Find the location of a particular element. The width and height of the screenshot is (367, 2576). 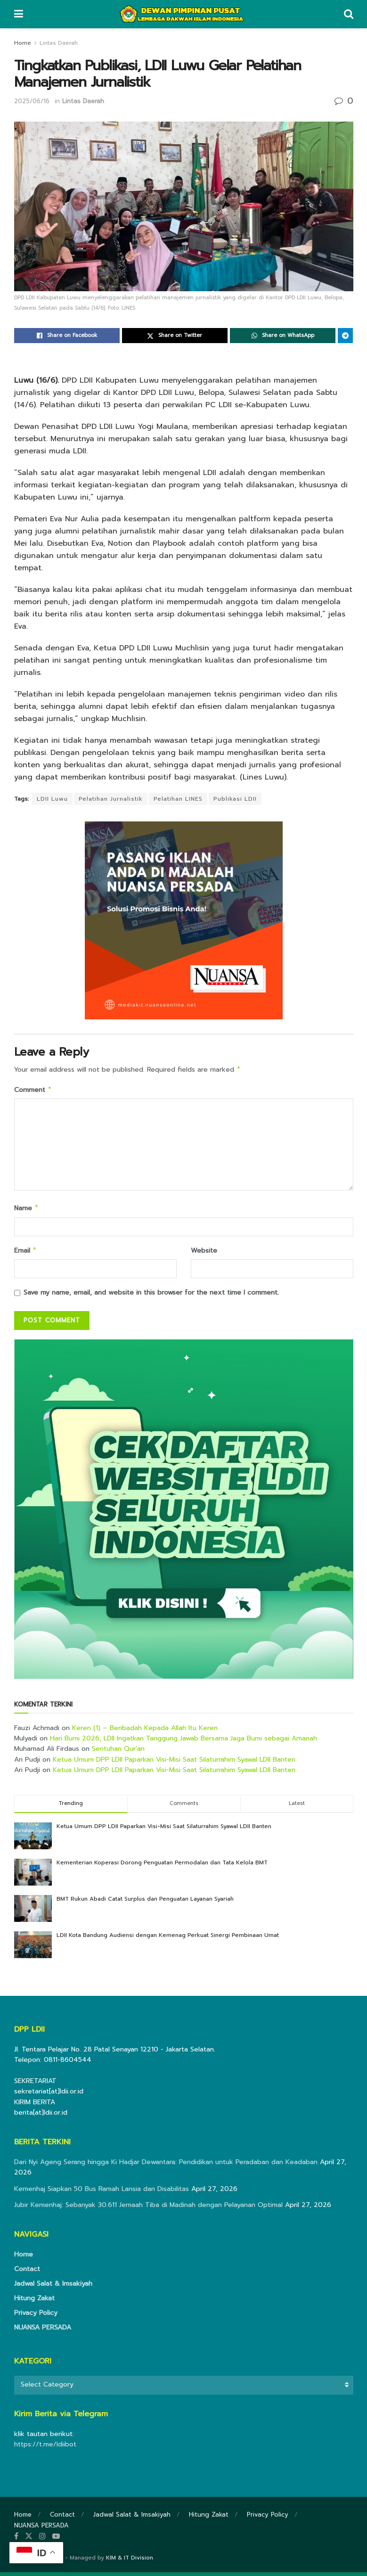

Keren (1) – Beribadah Kepada Allah Itu Keren is located at coordinates (145, 1732).